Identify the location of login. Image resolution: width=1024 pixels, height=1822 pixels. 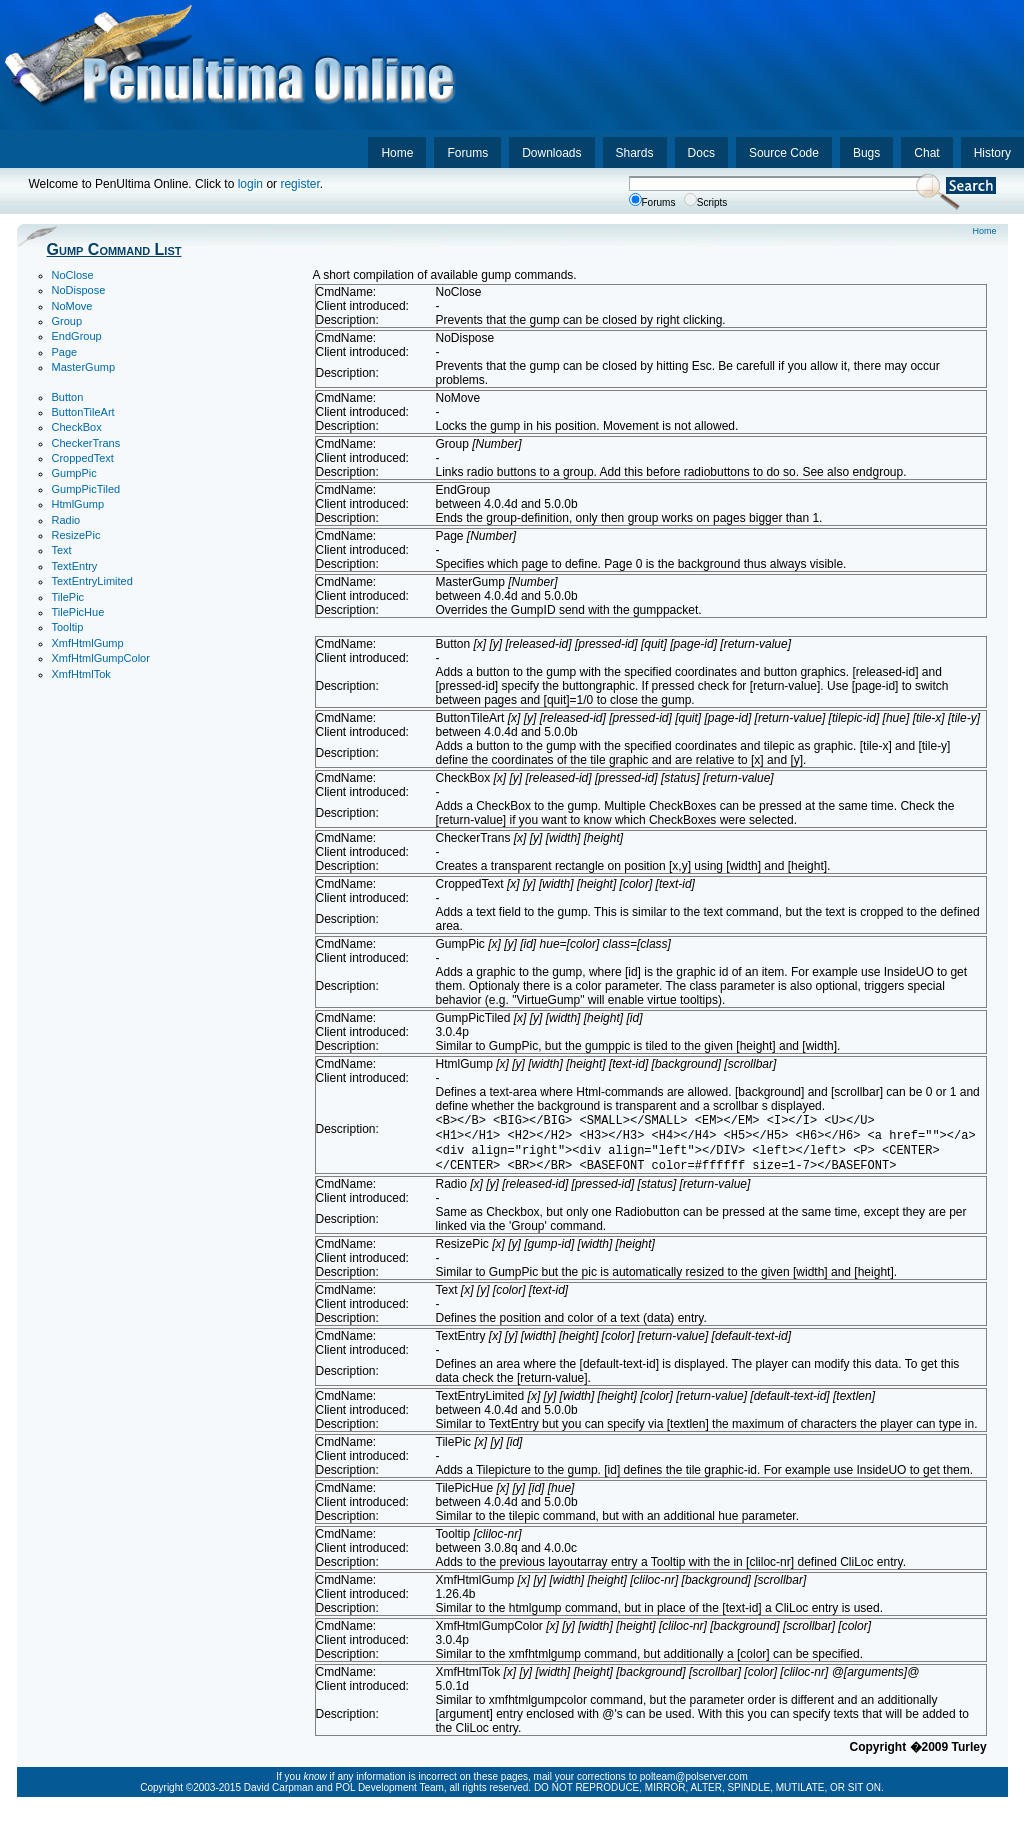
(250, 184).